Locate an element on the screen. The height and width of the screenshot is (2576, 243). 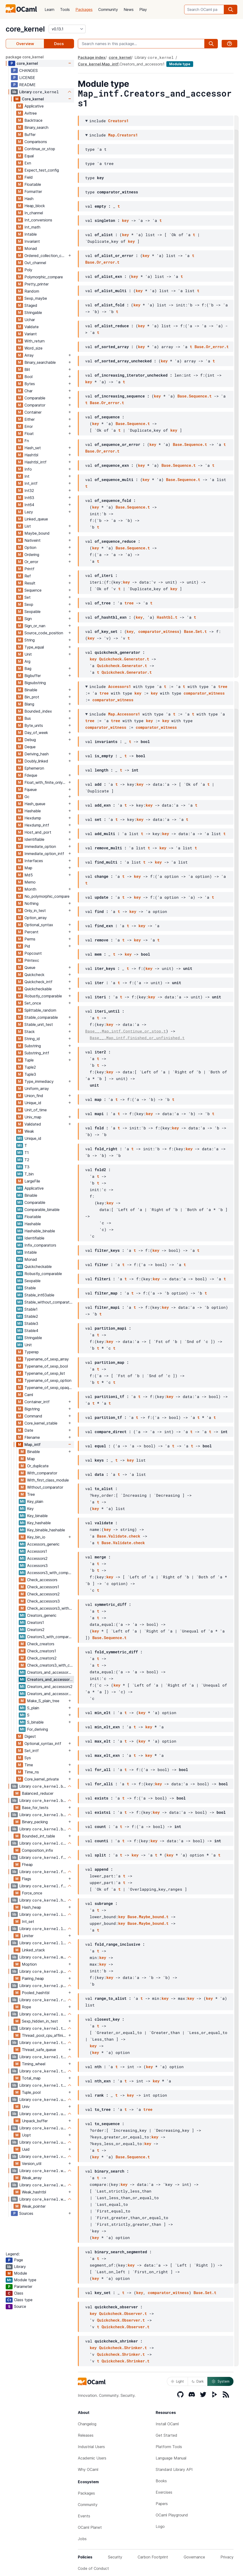
Lazy is located at coordinates (28, 512).